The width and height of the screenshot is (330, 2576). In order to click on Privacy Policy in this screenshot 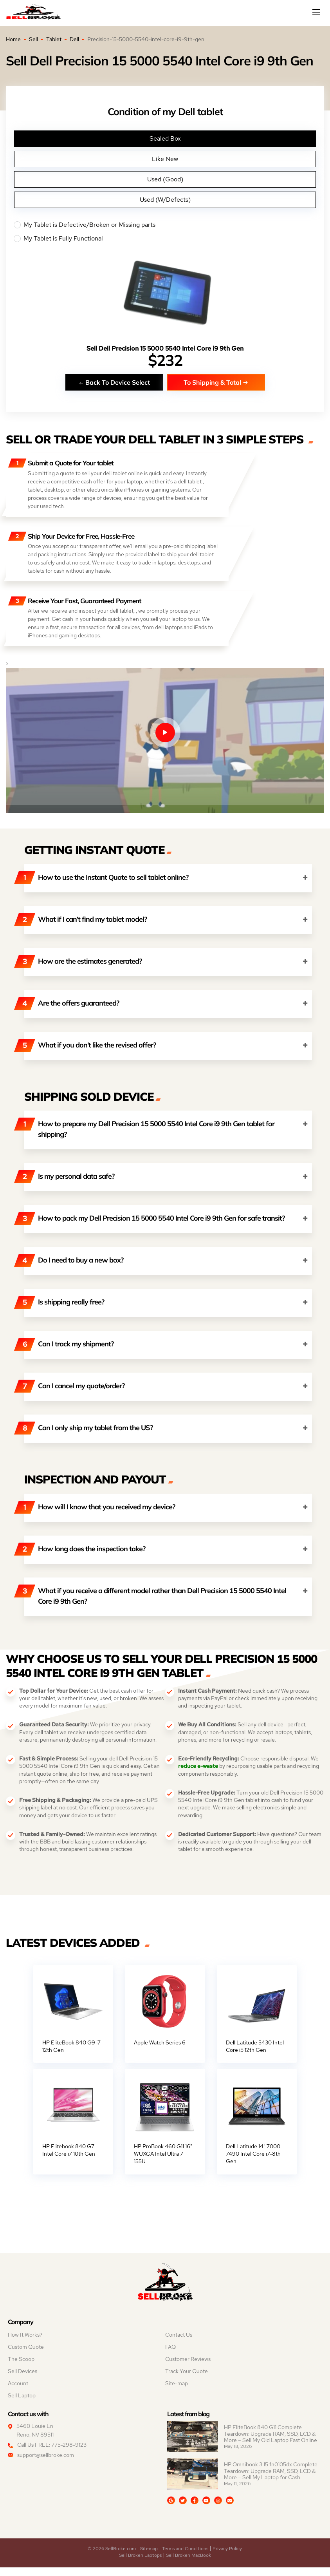, I will do `click(227, 2557)`.